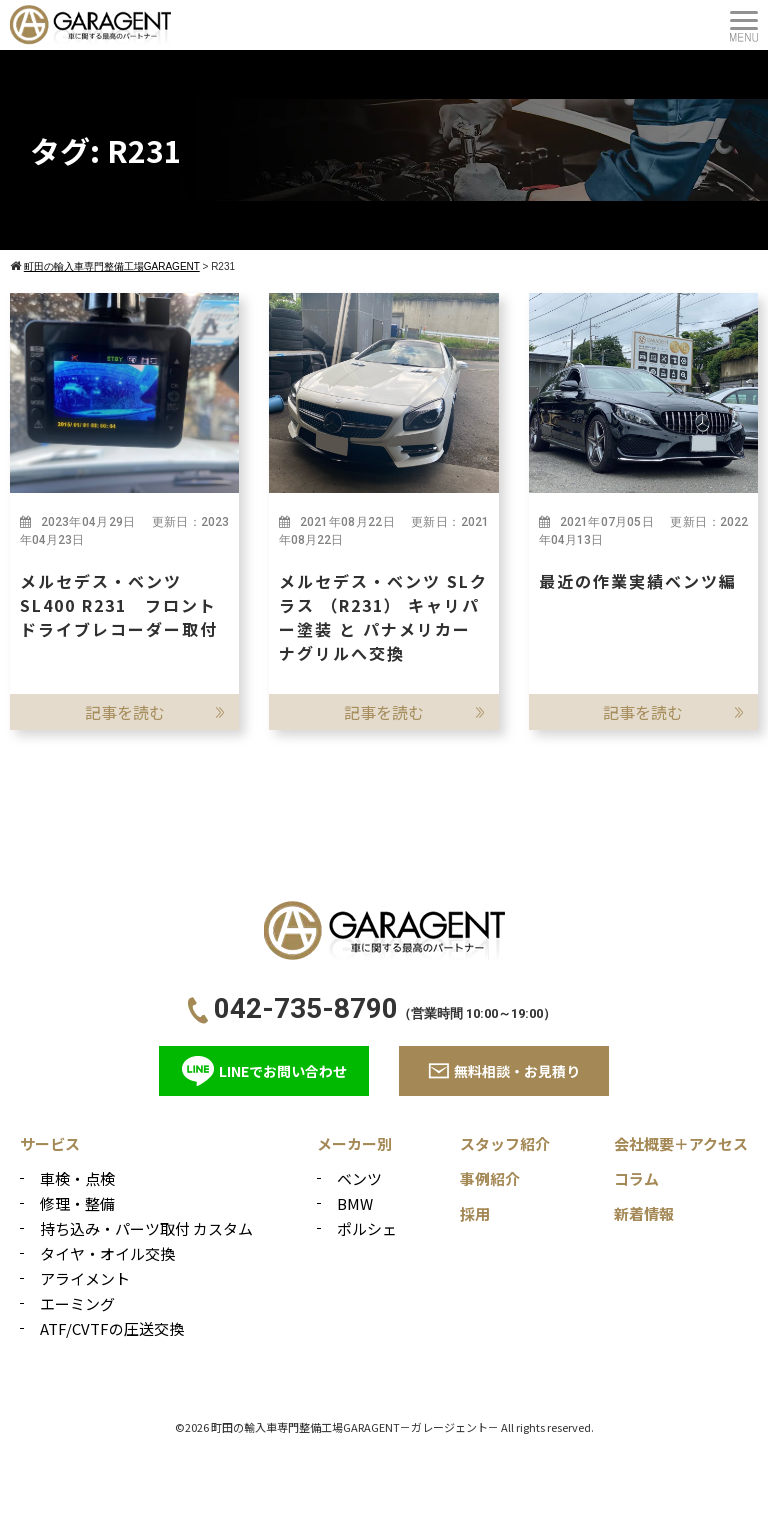 Image resolution: width=768 pixels, height=1524 pixels. Describe the element at coordinates (490, 1178) in the screenshot. I see `事例紹介` at that location.